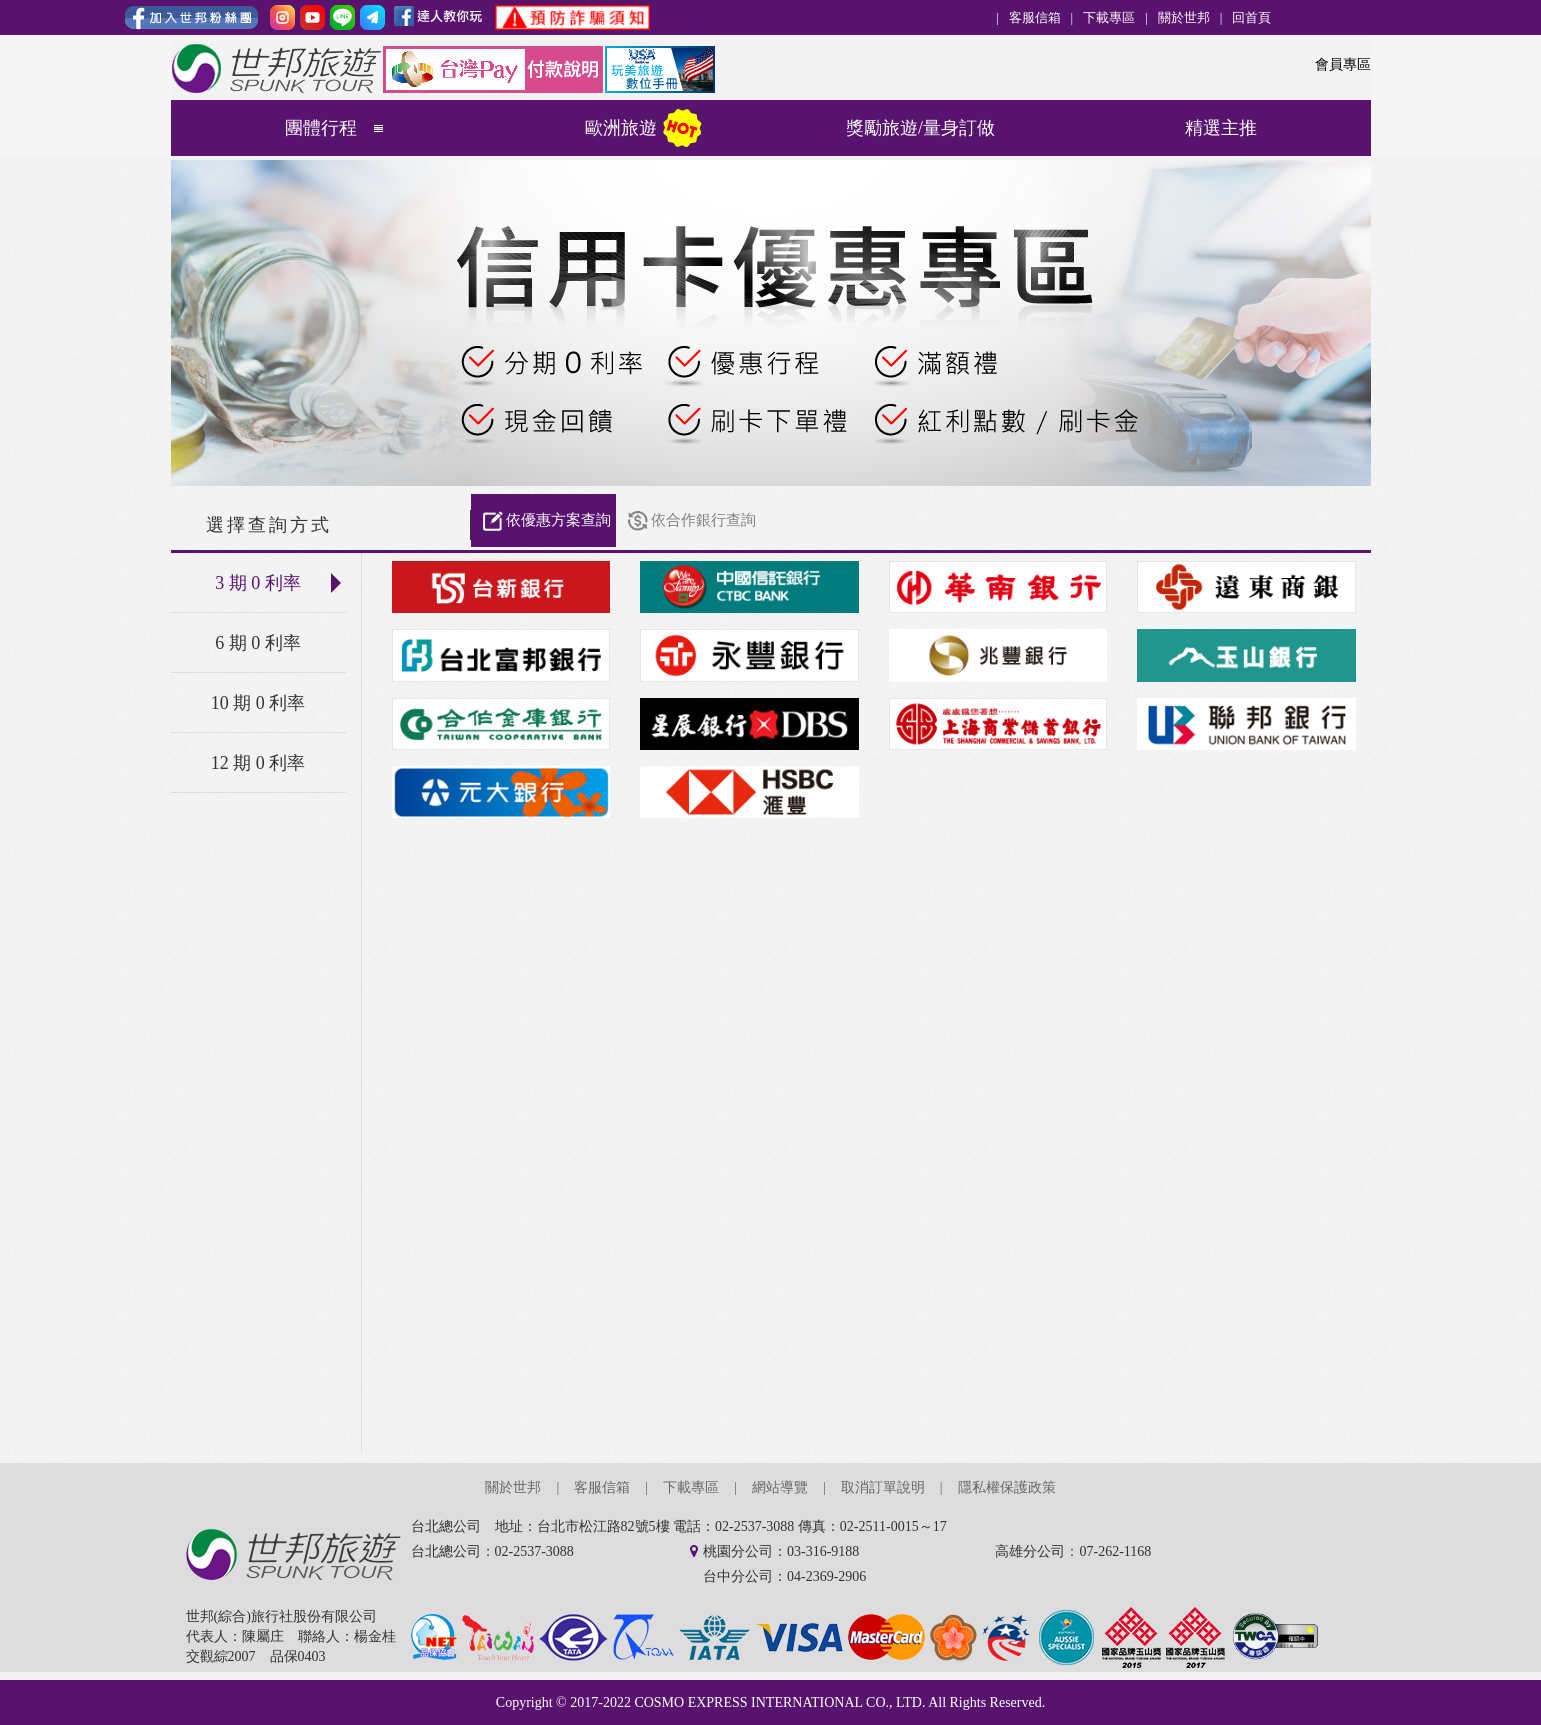 This screenshot has height=1725, width=1541. What do you see at coordinates (258, 763) in the screenshot?
I see `12 期 0 利率` at bounding box center [258, 763].